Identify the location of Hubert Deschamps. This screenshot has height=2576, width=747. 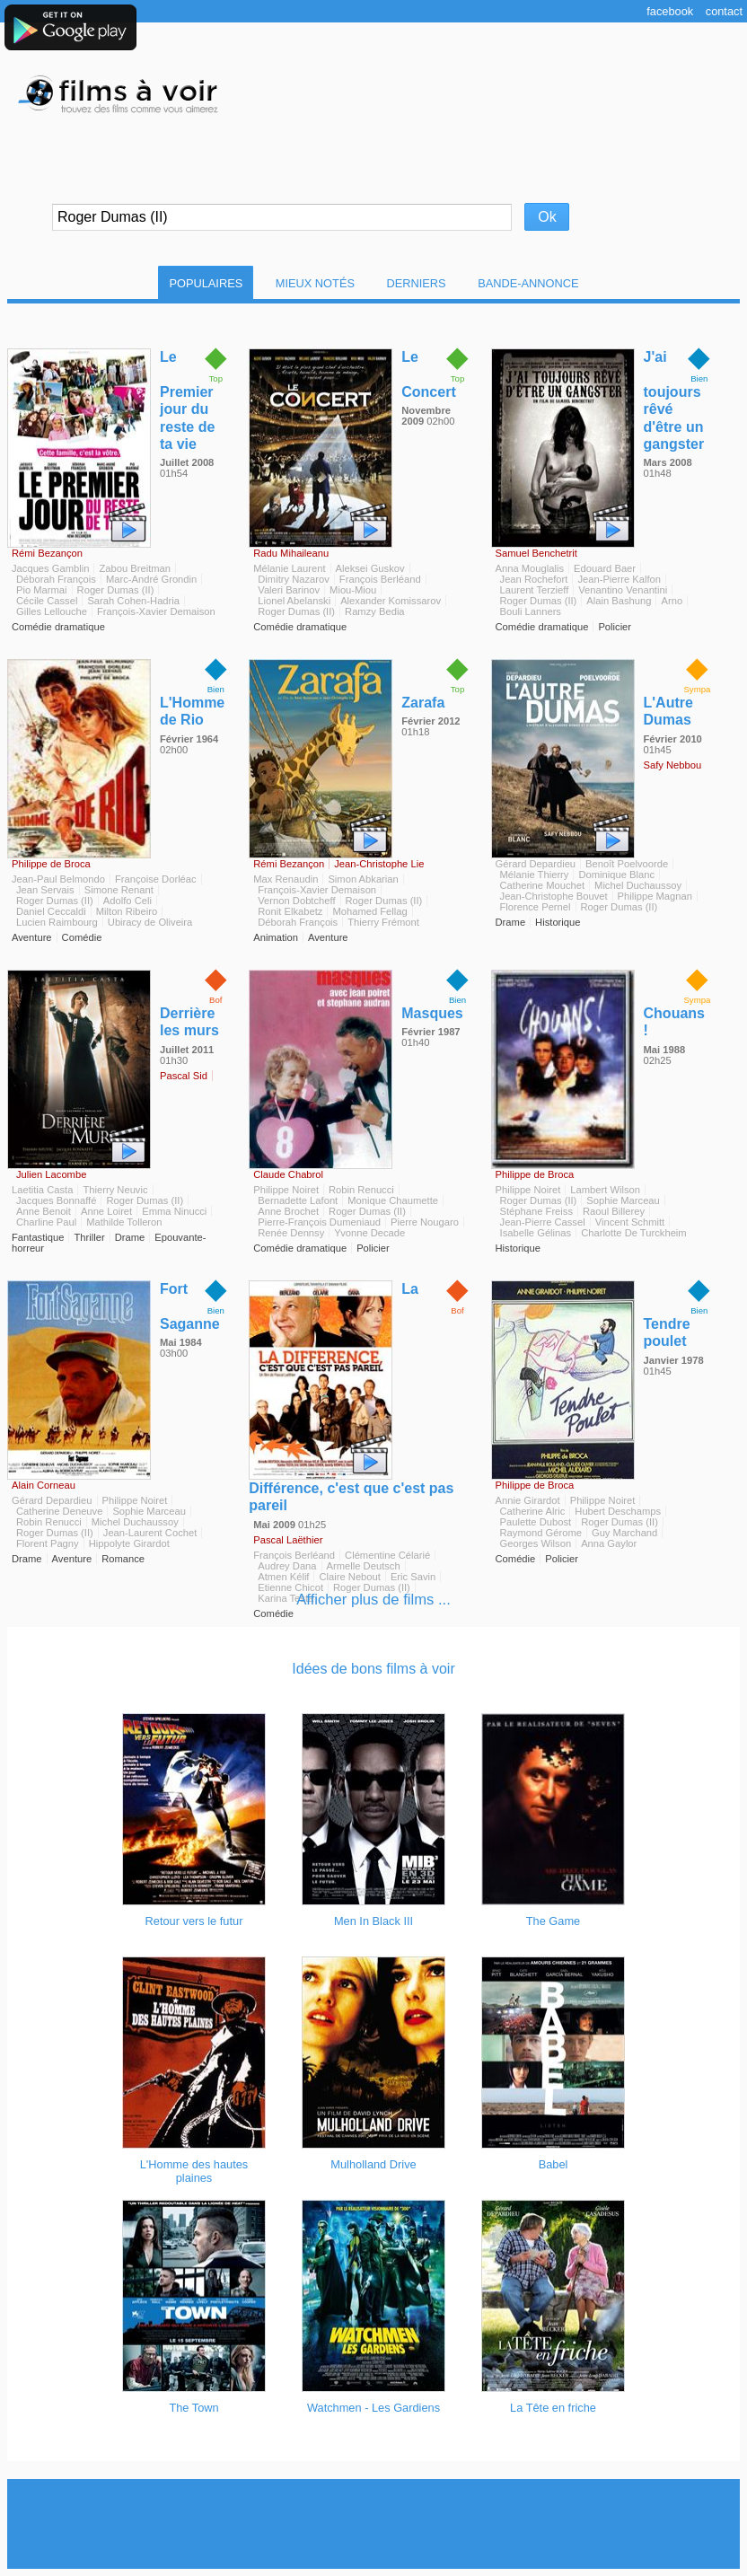
(618, 1511).